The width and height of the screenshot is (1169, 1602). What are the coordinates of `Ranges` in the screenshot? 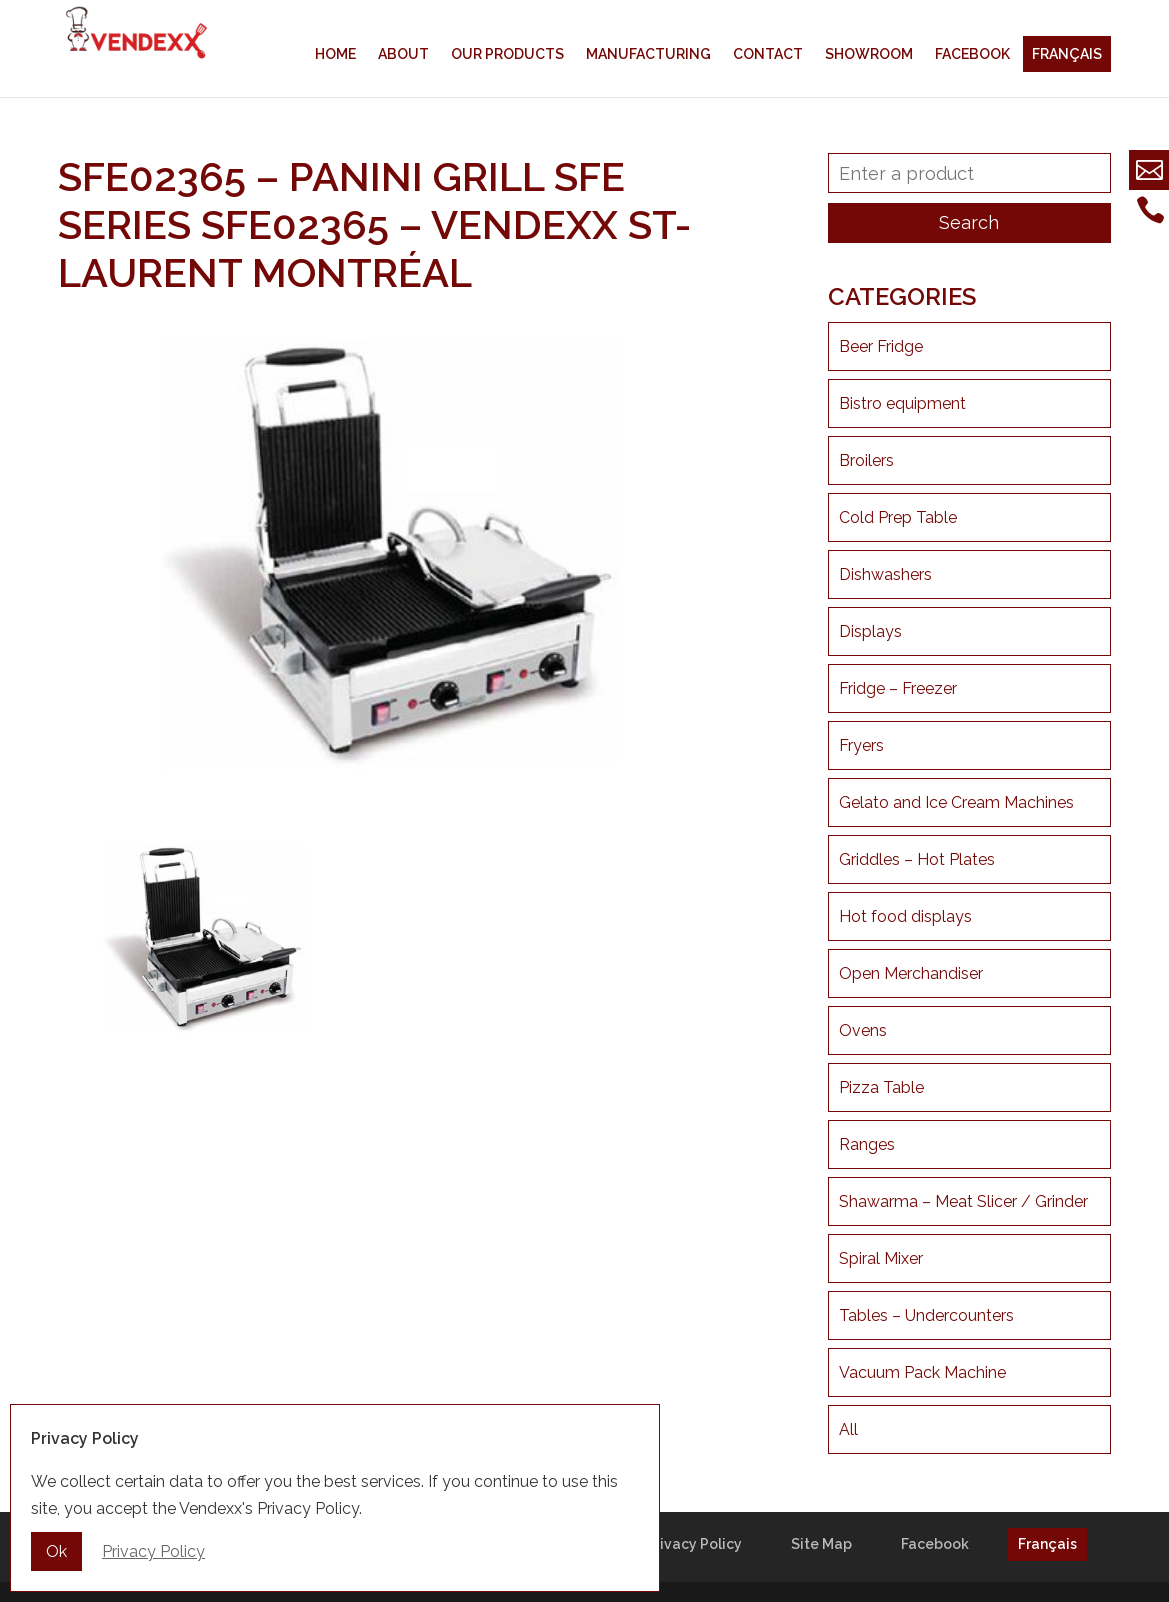 It's located at (867, 1144).